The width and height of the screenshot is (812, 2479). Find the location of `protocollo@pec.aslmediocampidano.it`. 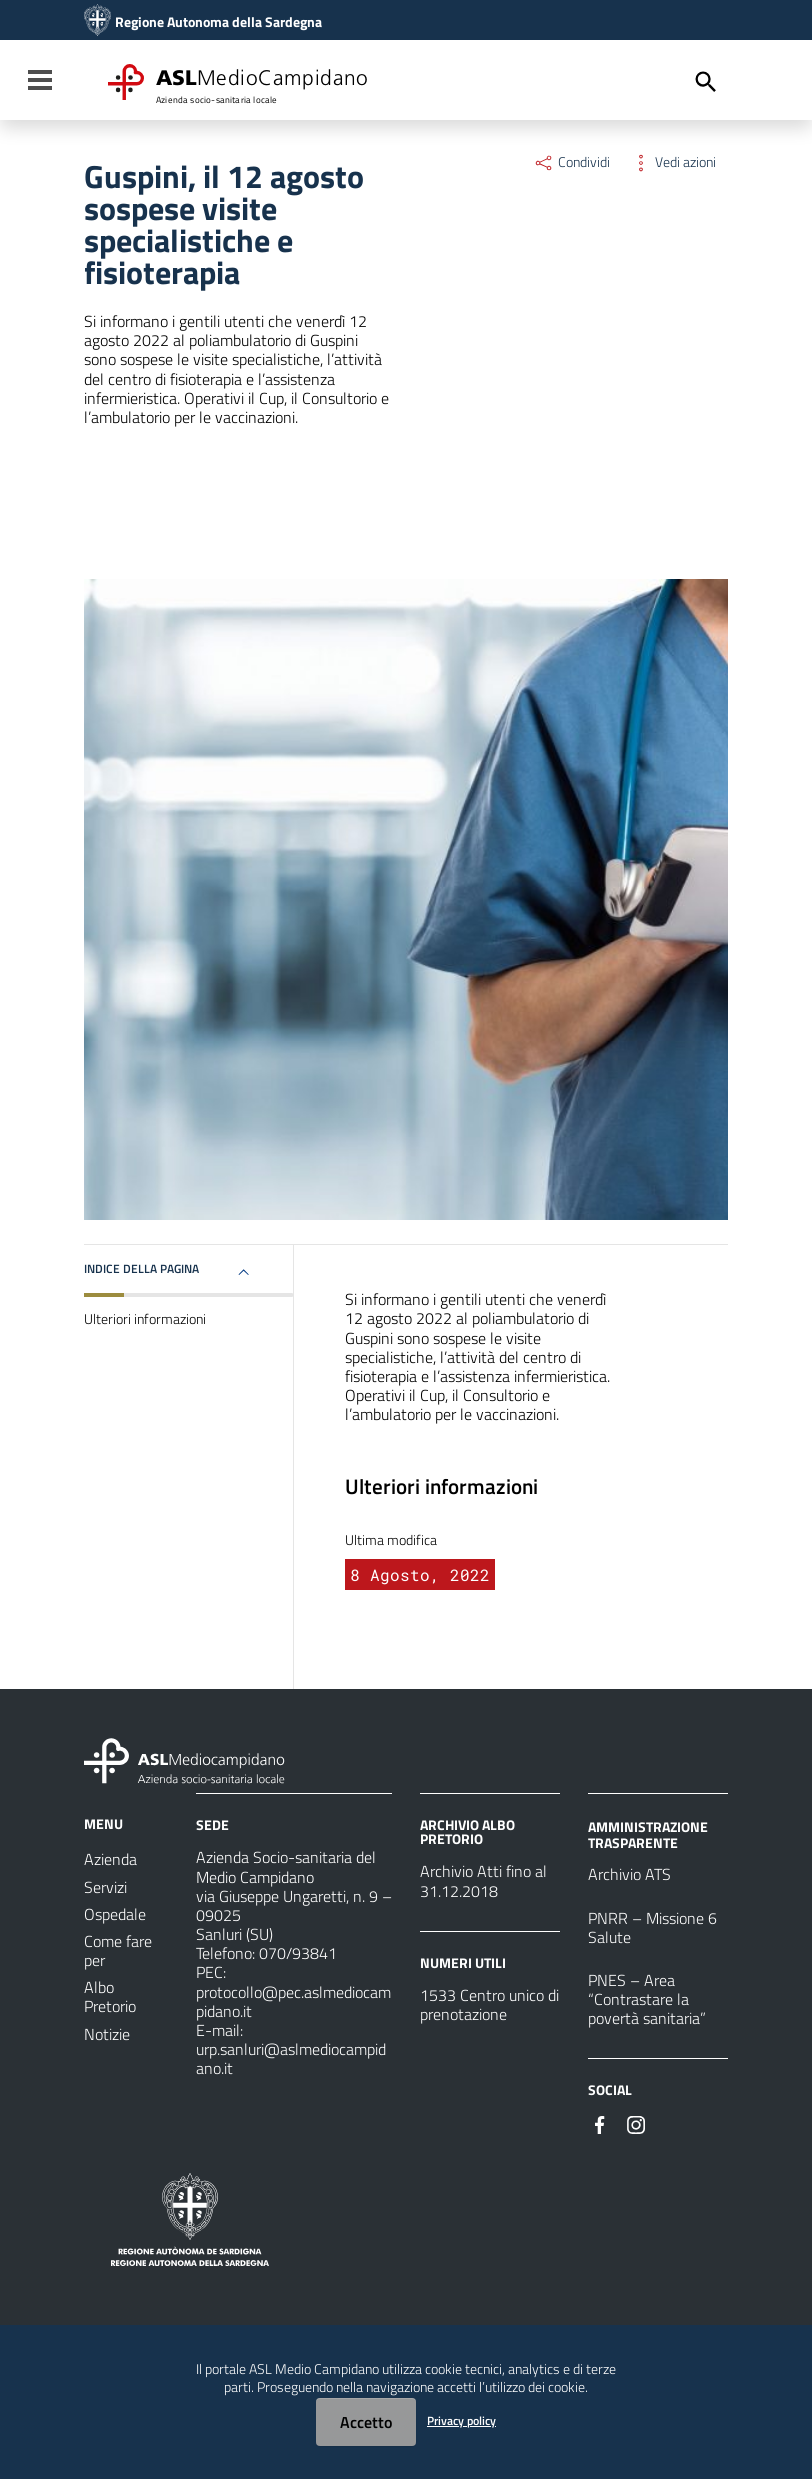

protocollo@pec.aslmediocampidano.it is located at coordinates (293, 2001).